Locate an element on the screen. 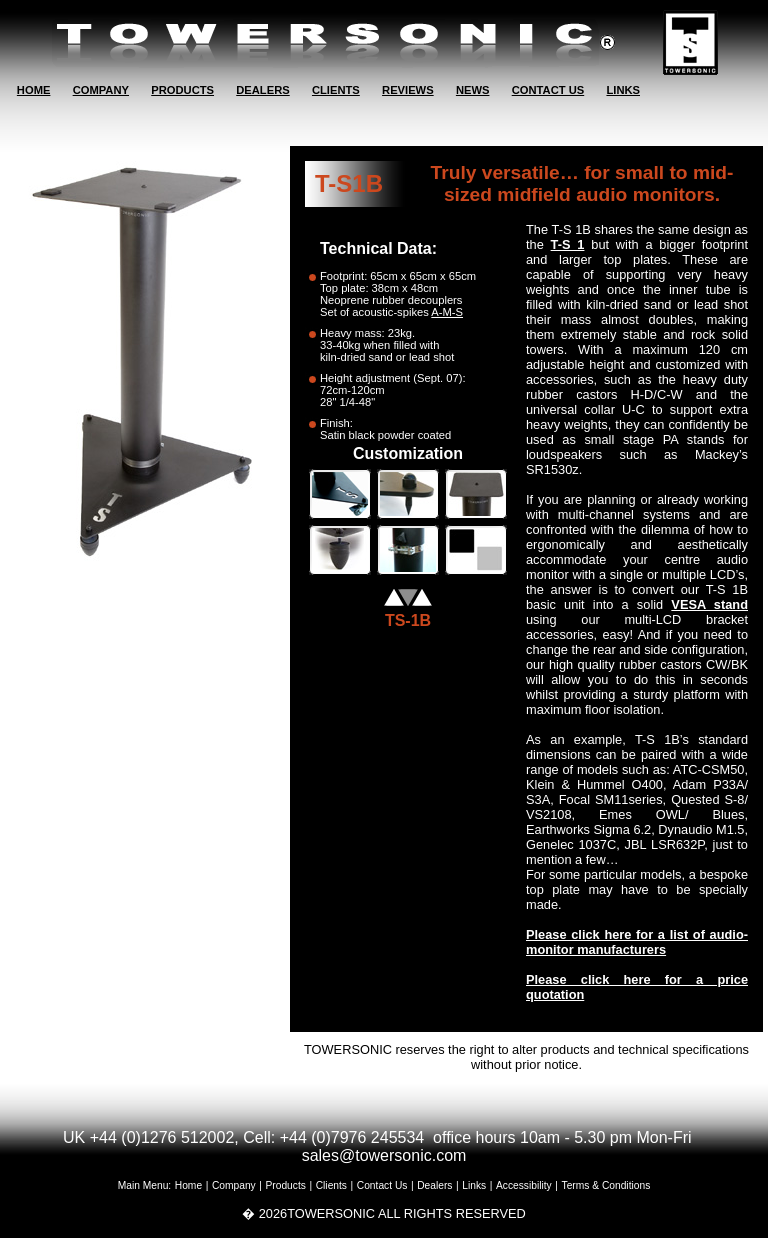  LINKS is located at coordinates (623, 90).